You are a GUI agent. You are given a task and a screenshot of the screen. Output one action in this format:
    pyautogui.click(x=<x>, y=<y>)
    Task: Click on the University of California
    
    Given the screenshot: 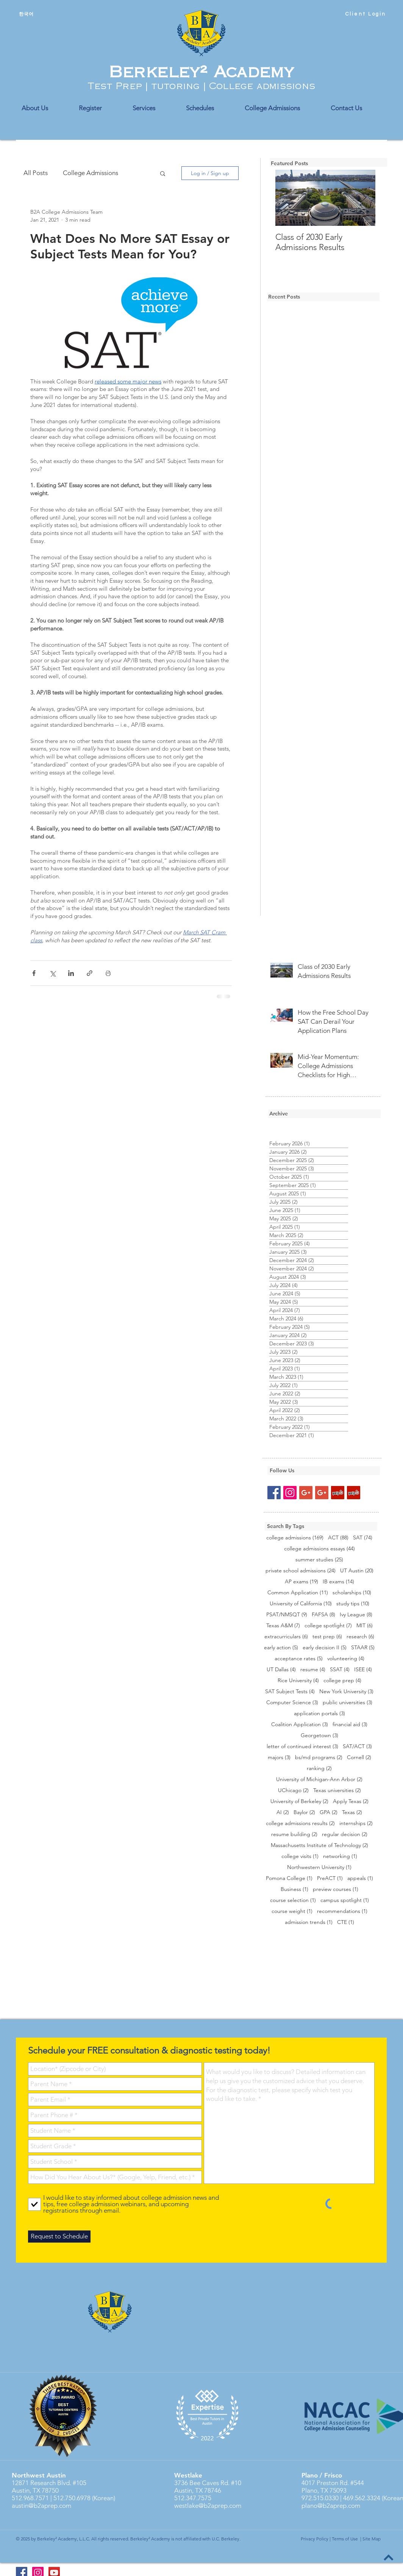 What is the action you would take?
    pyautogui.click(x=301, y=1603)
    